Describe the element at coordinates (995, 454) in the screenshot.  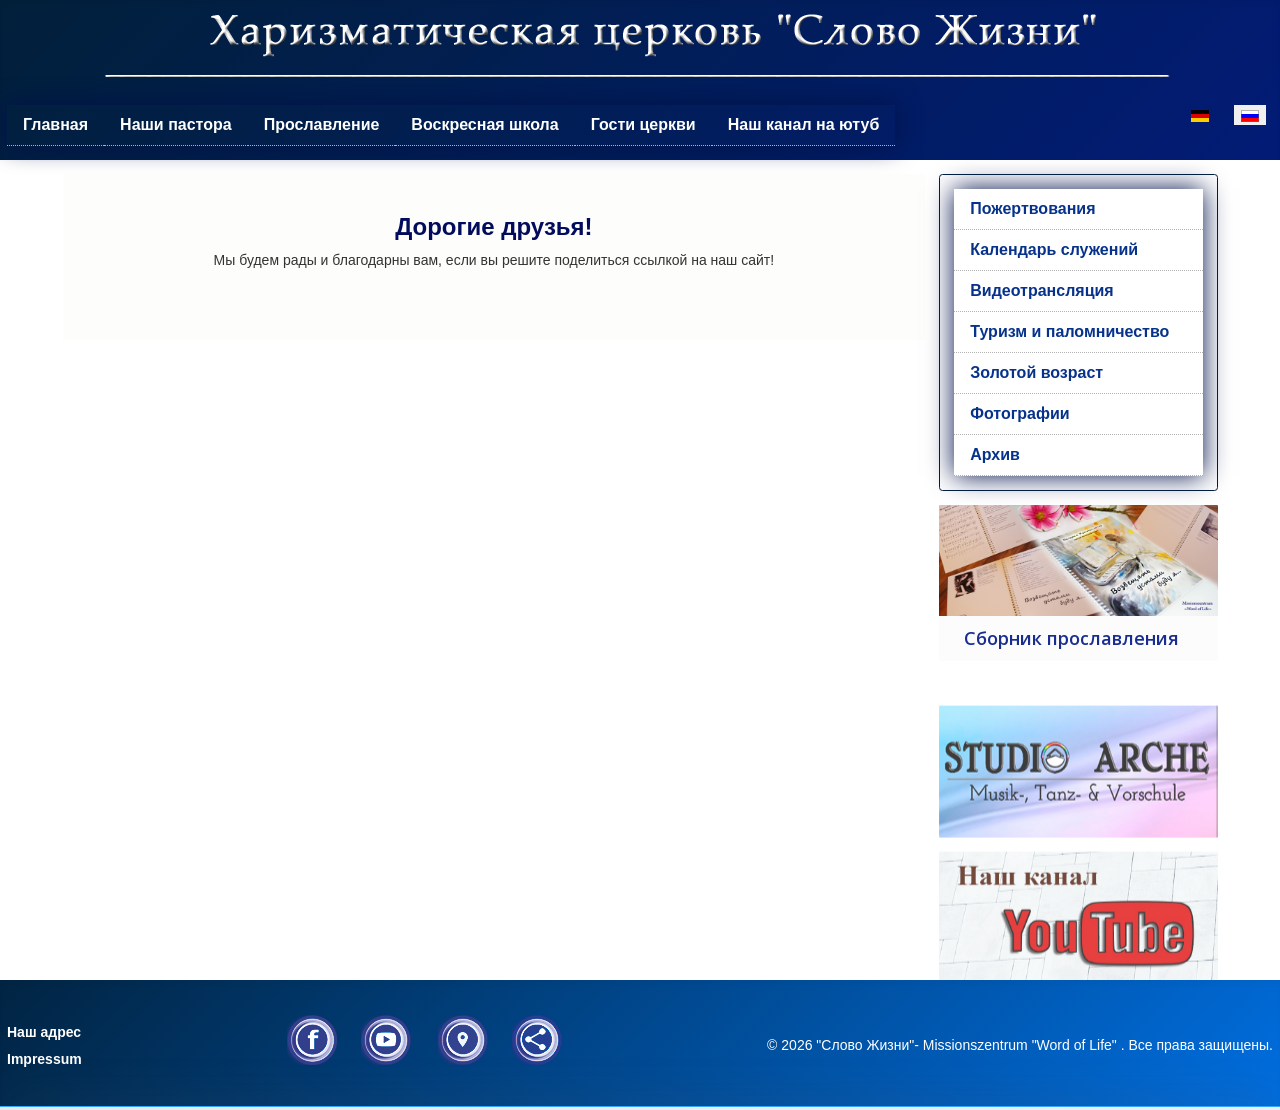
I see `Архив` at that location.